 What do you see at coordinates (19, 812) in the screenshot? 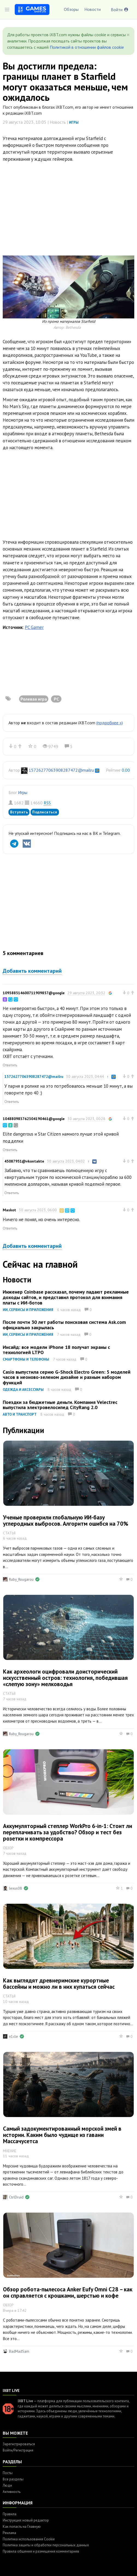
I see `Вступить` at bounding box center [19, 812].